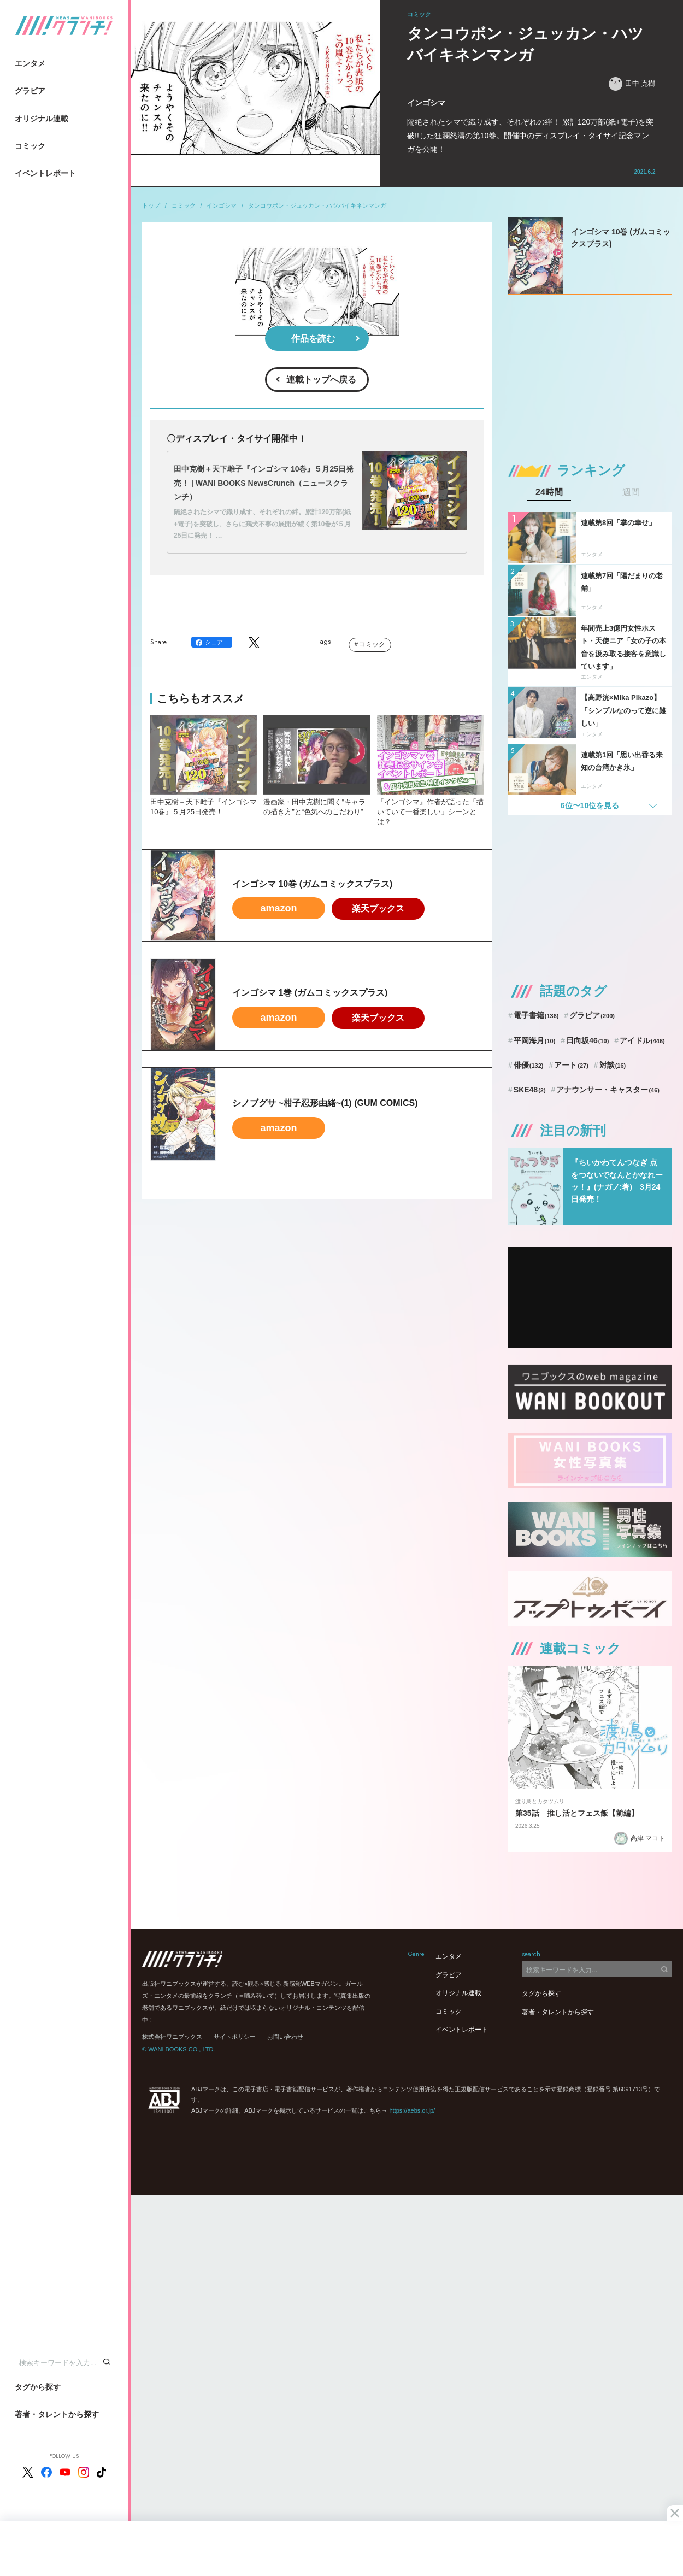  What do you see at coordinates (549, 492) in the screenshot?
I see `24時間` at bounding box center [549, 492].